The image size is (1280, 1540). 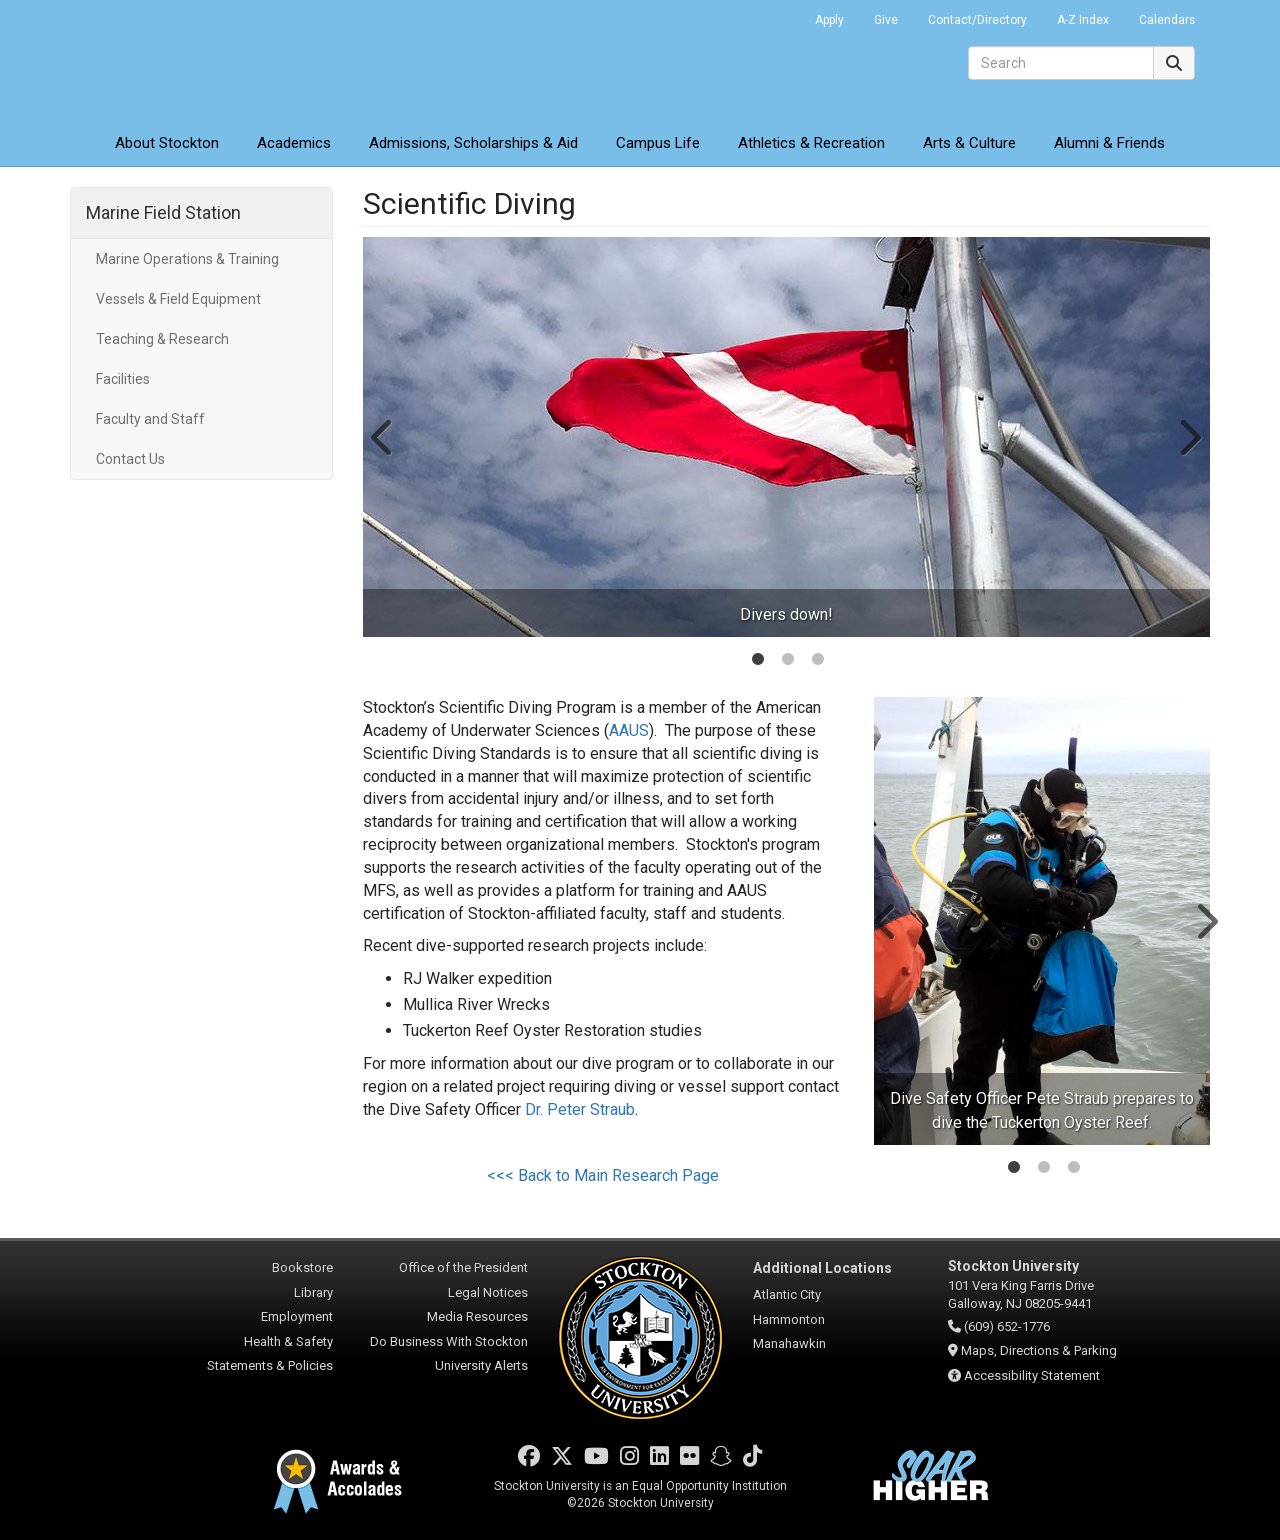 I want to click on [tabpanel], so click(x=787, y=437).